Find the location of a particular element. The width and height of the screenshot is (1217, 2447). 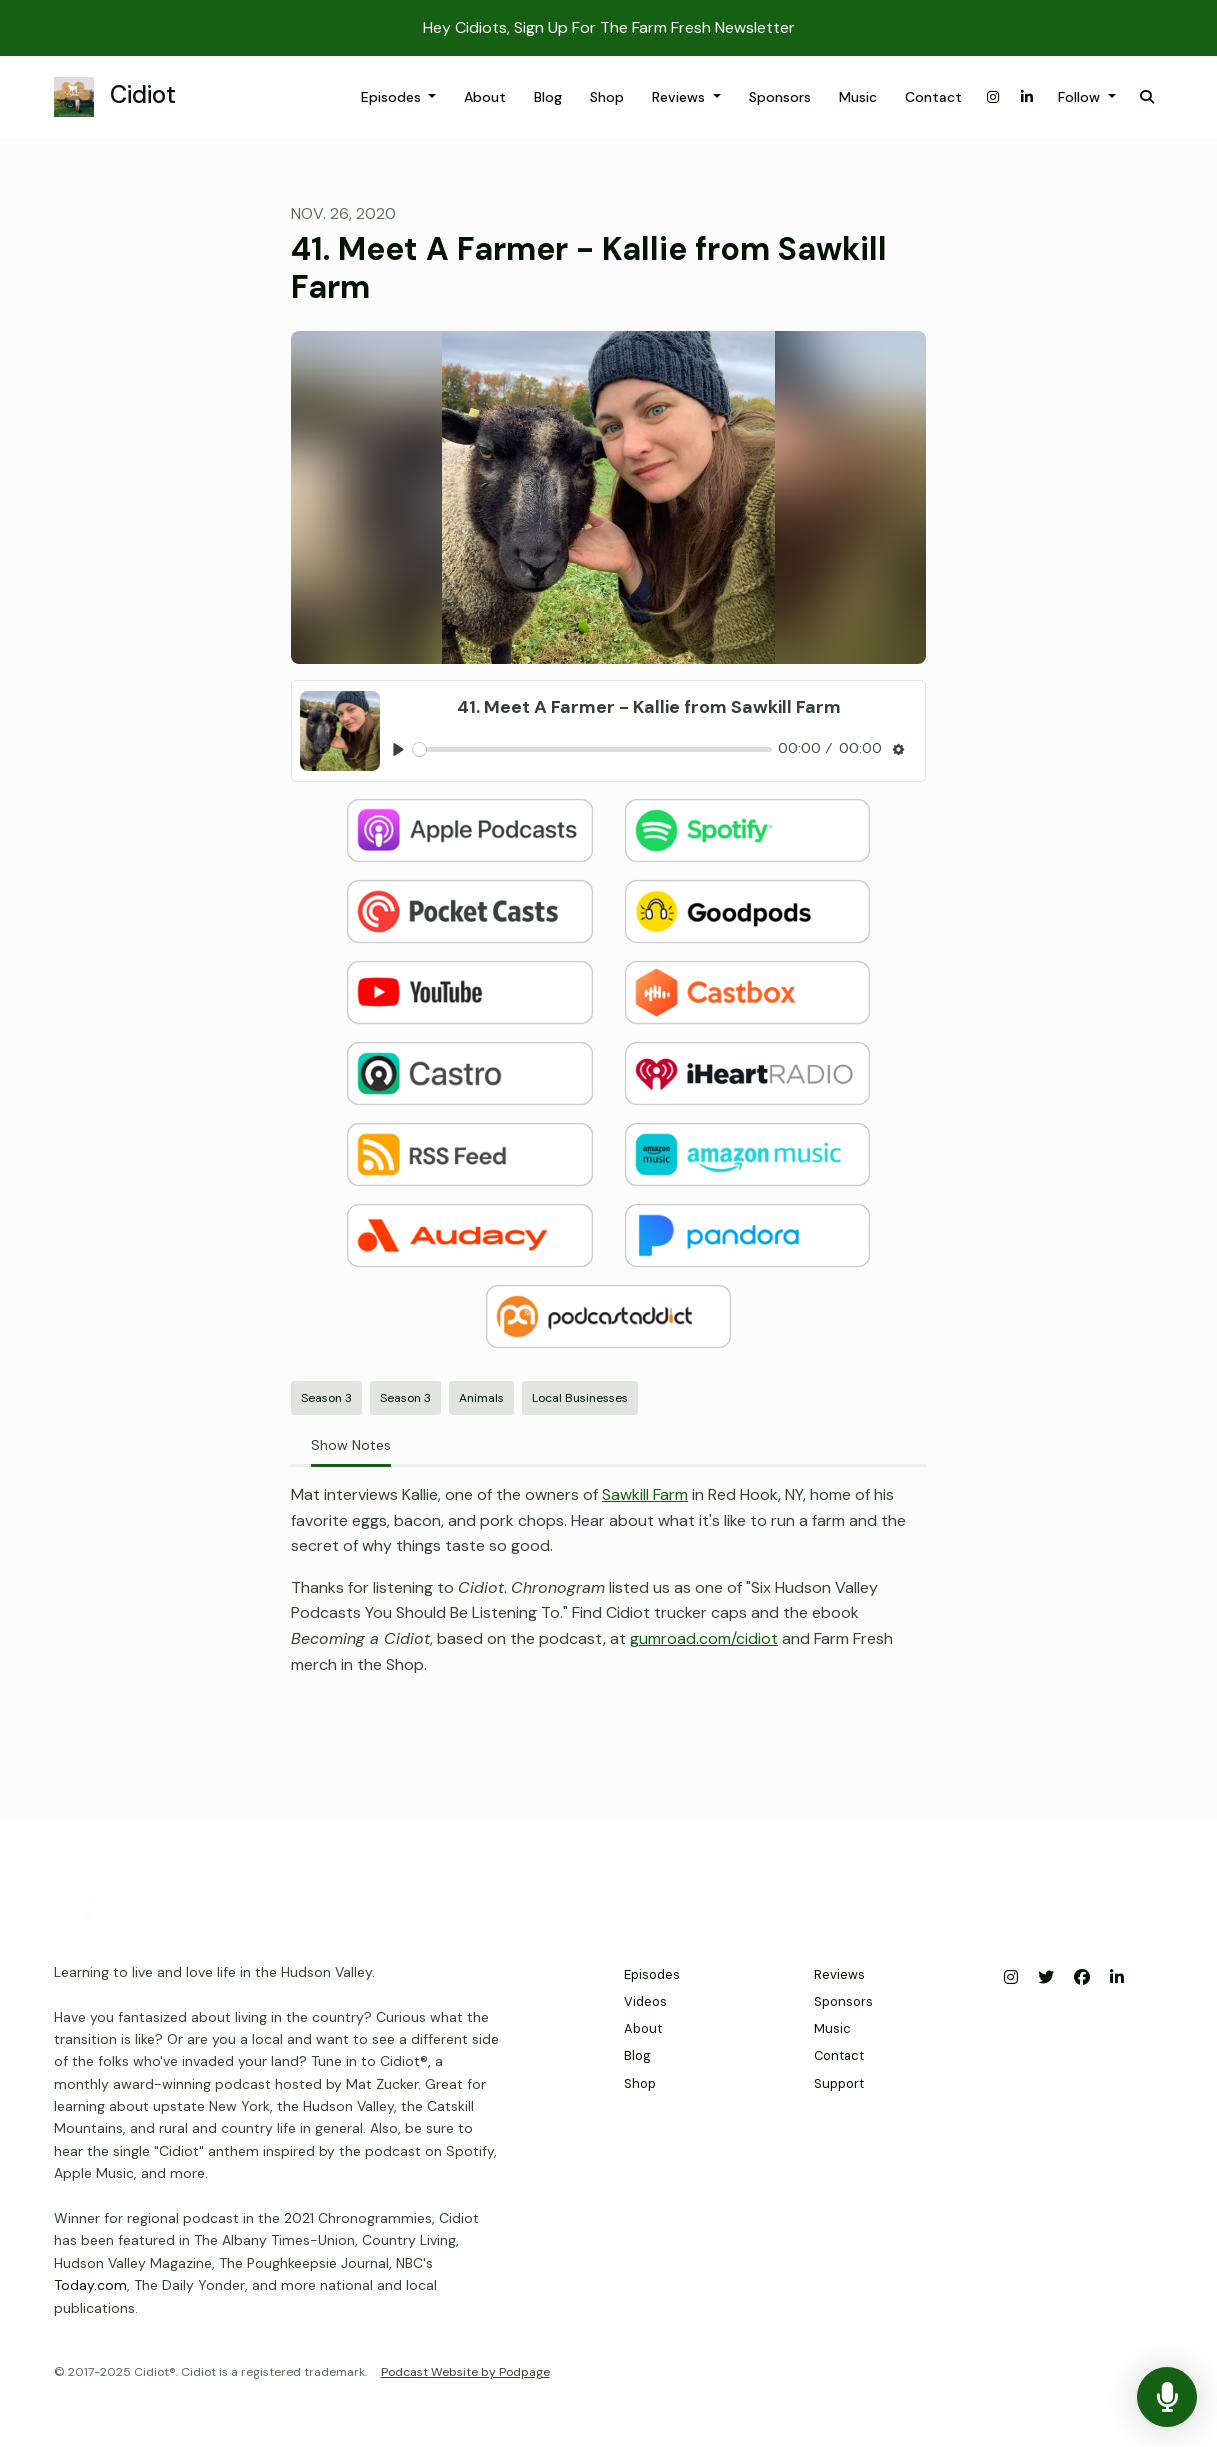

[X / Twitter icon] is located at coordinates (1046, 1978).